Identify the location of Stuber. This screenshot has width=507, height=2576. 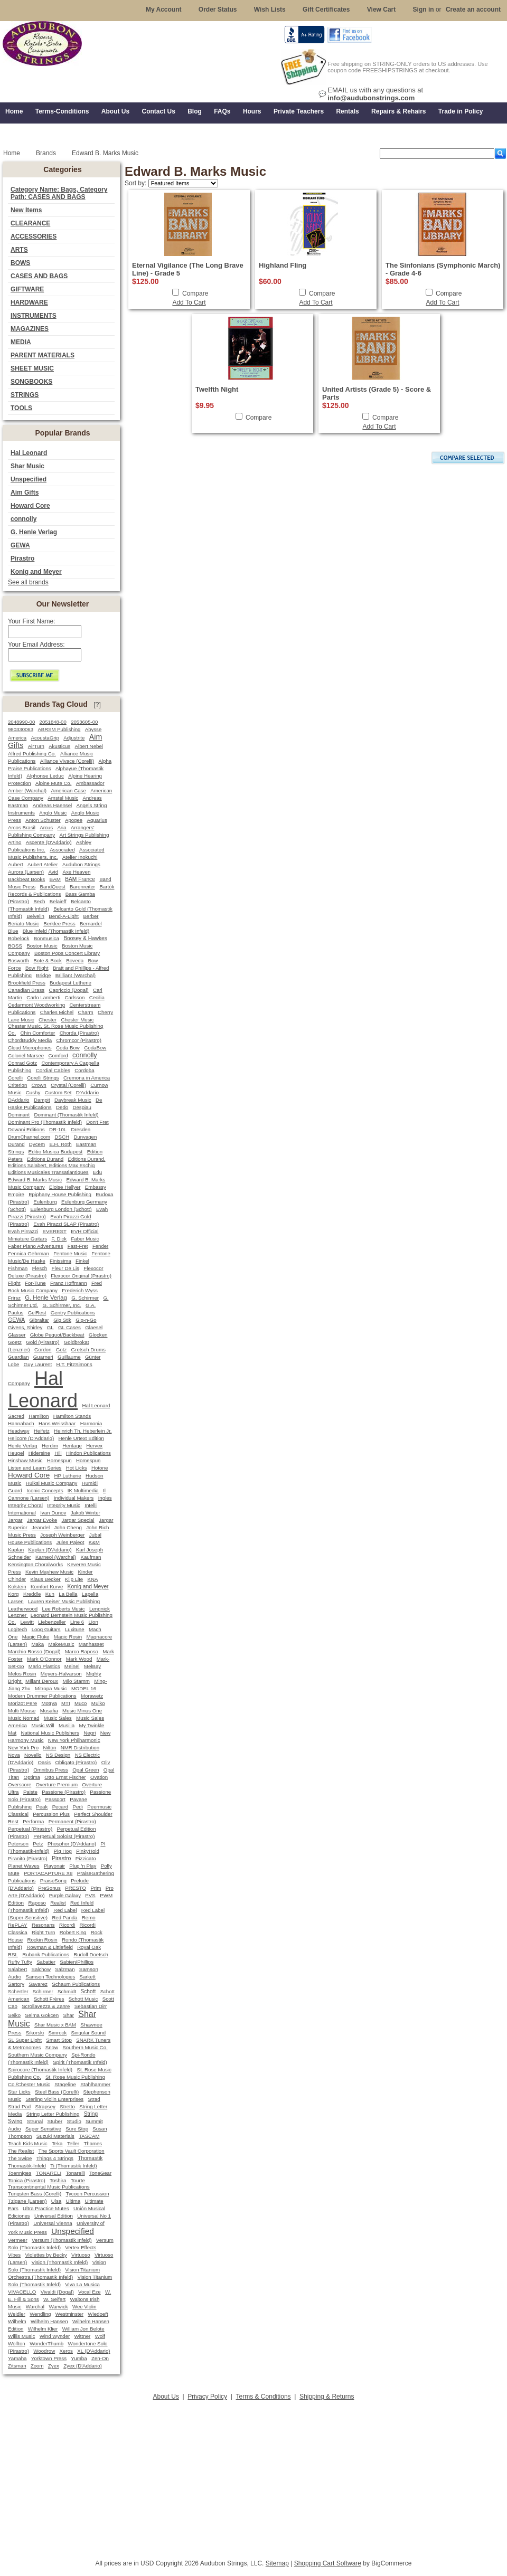
(55, 2121).